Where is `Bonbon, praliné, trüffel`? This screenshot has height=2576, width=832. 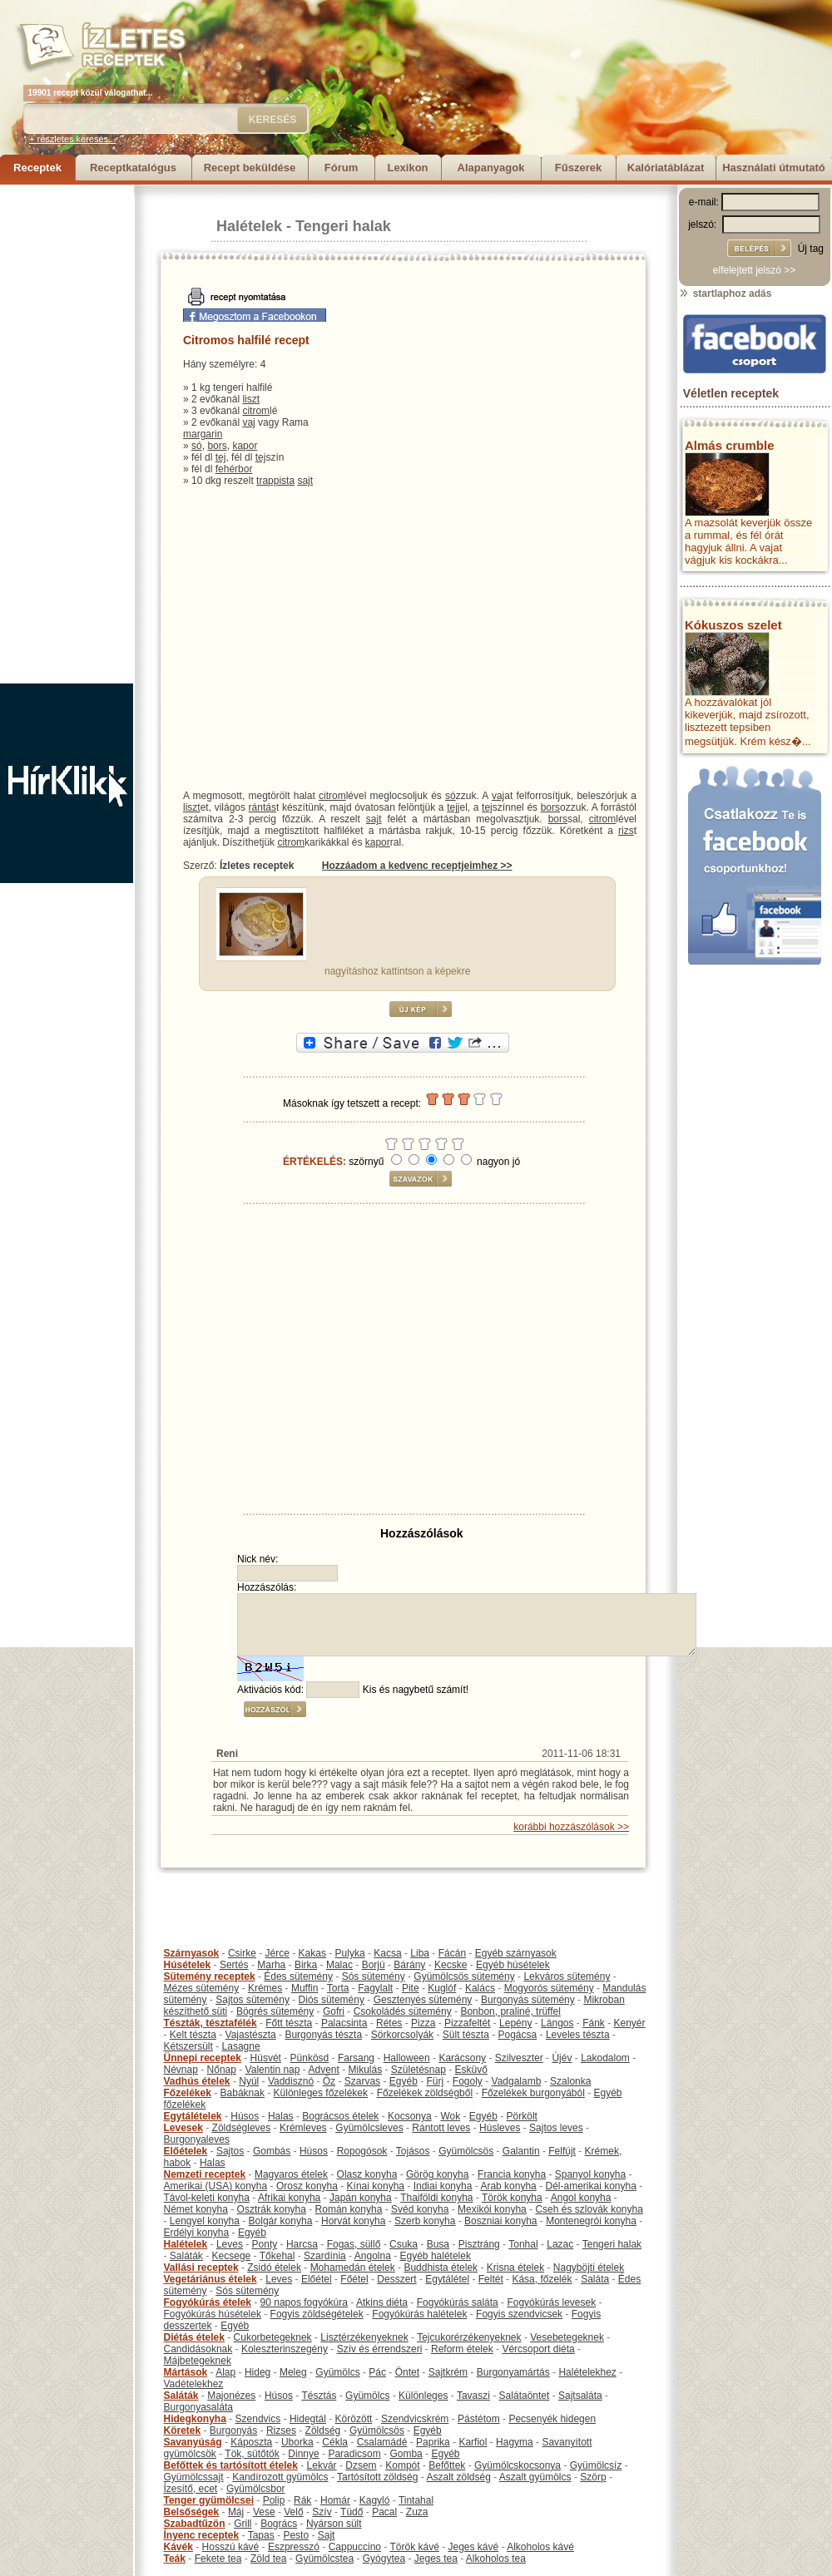 Bonbon, praliné, trüffel is located at coordinates (510, 2011).